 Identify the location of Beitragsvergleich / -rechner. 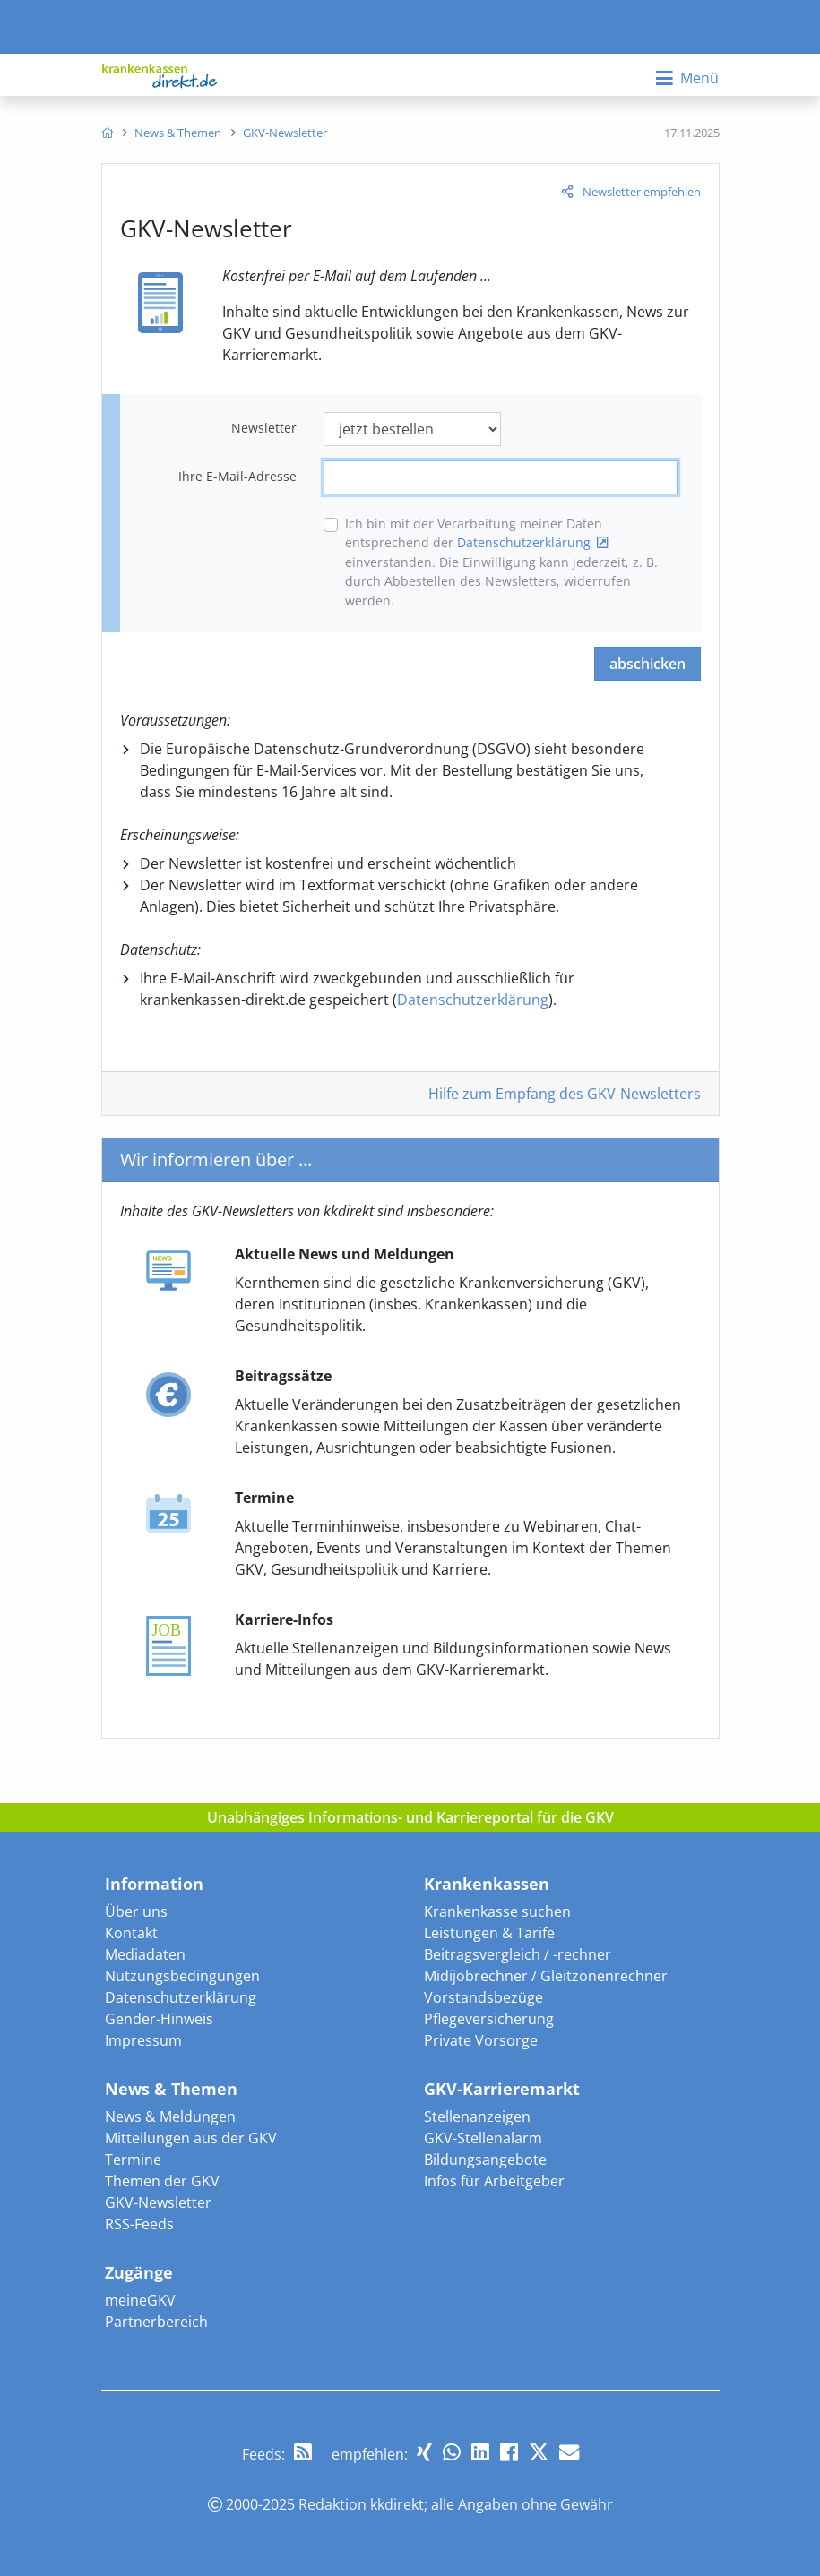
(517, 1954).